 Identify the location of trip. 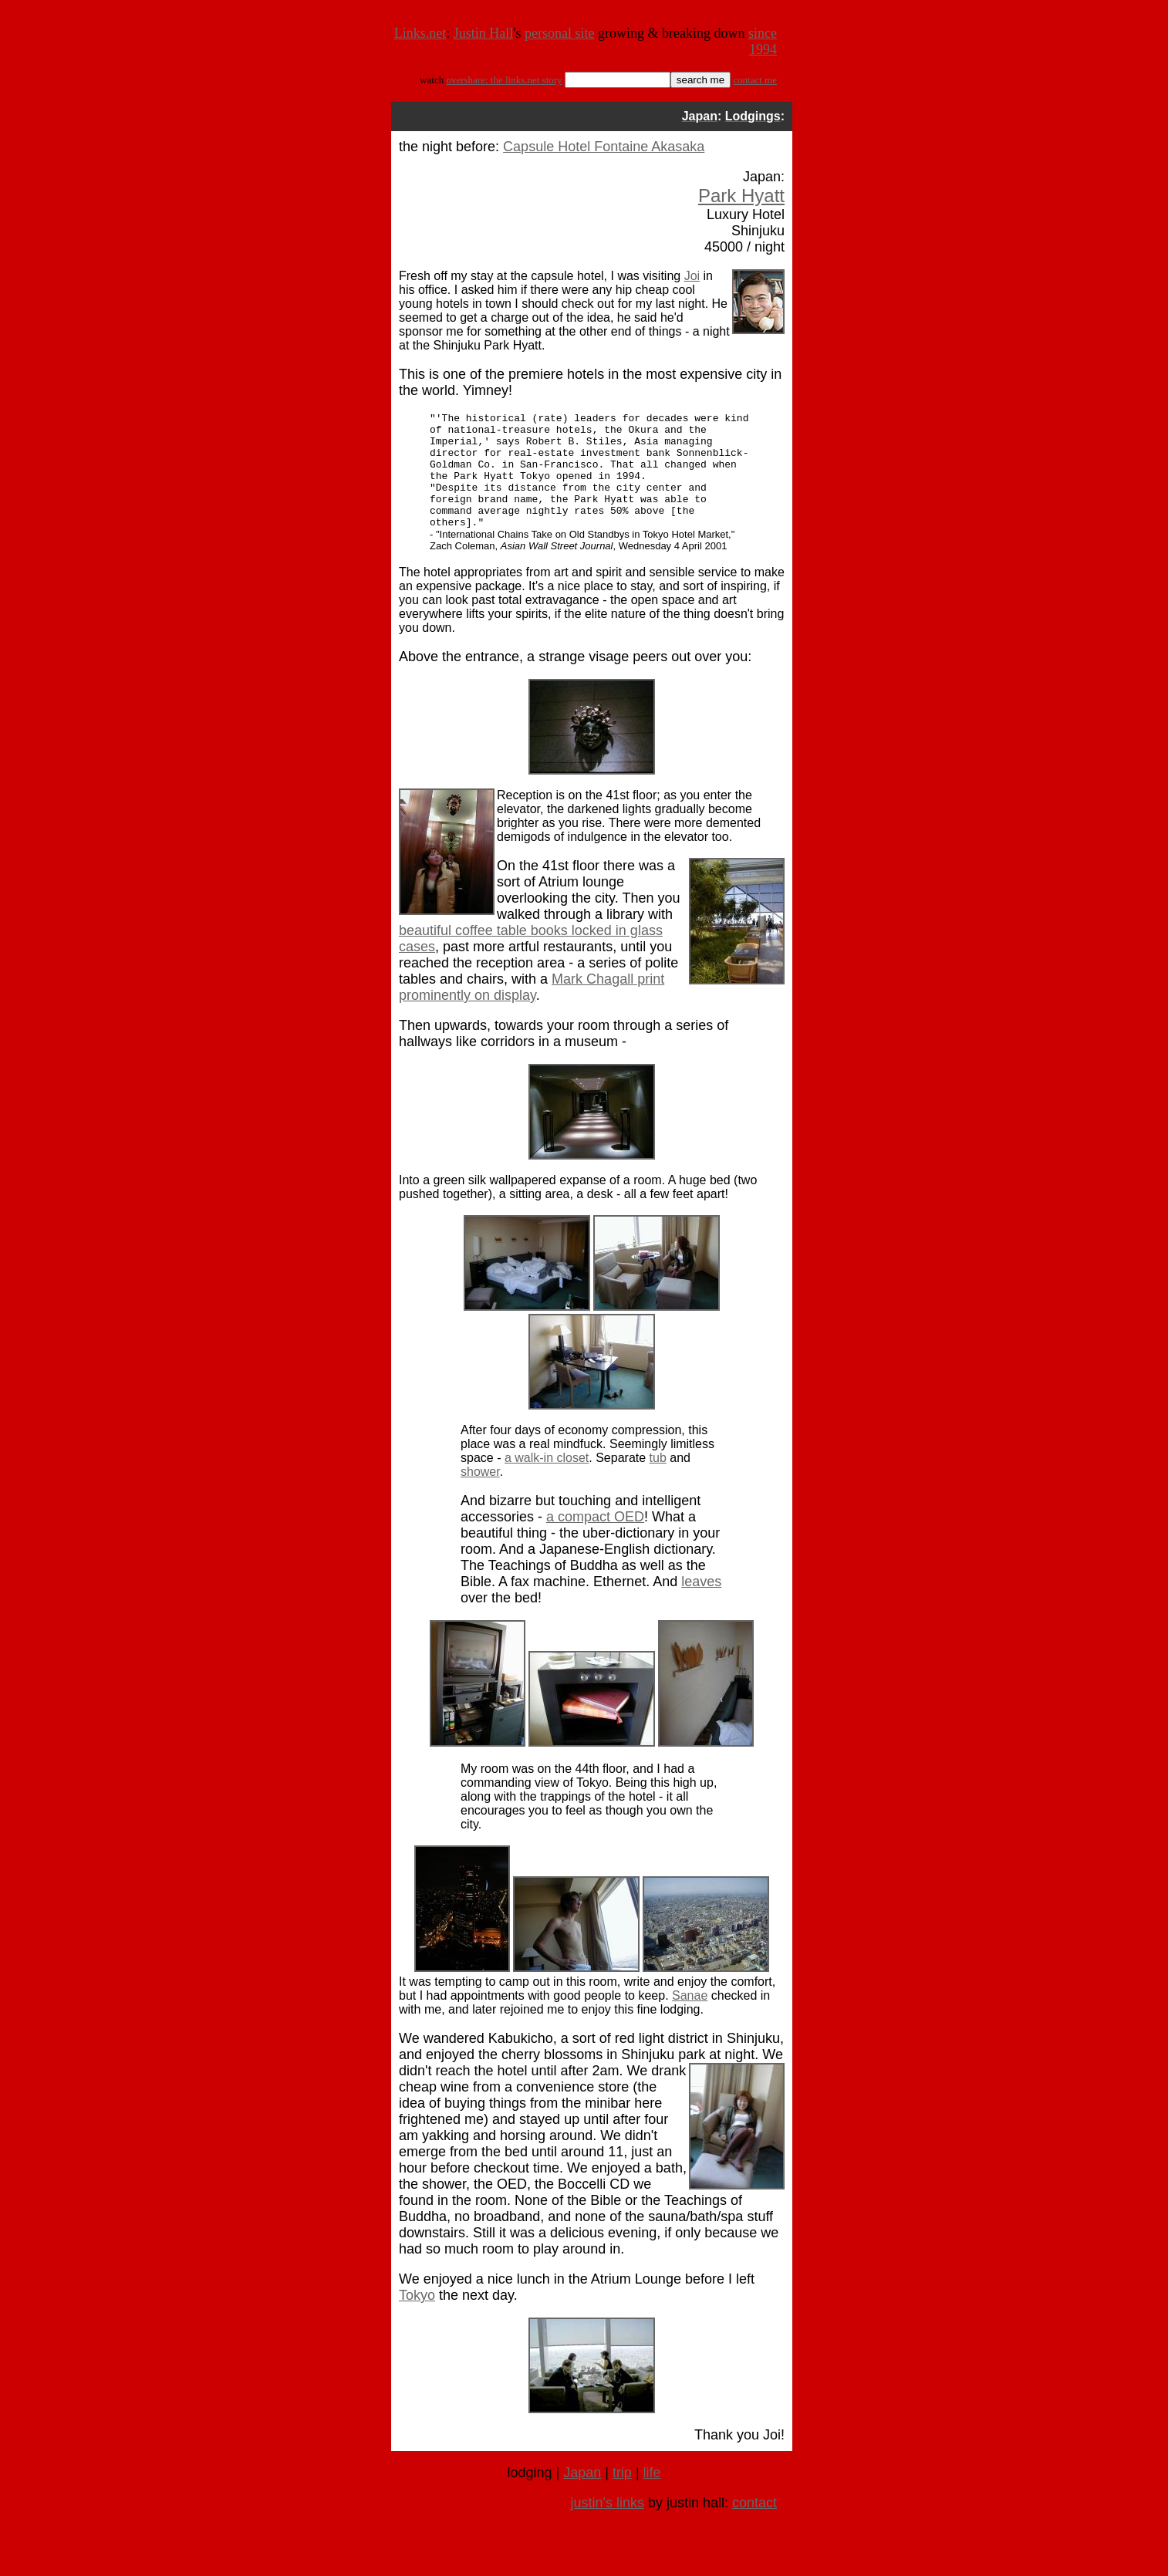
(622, 2495).